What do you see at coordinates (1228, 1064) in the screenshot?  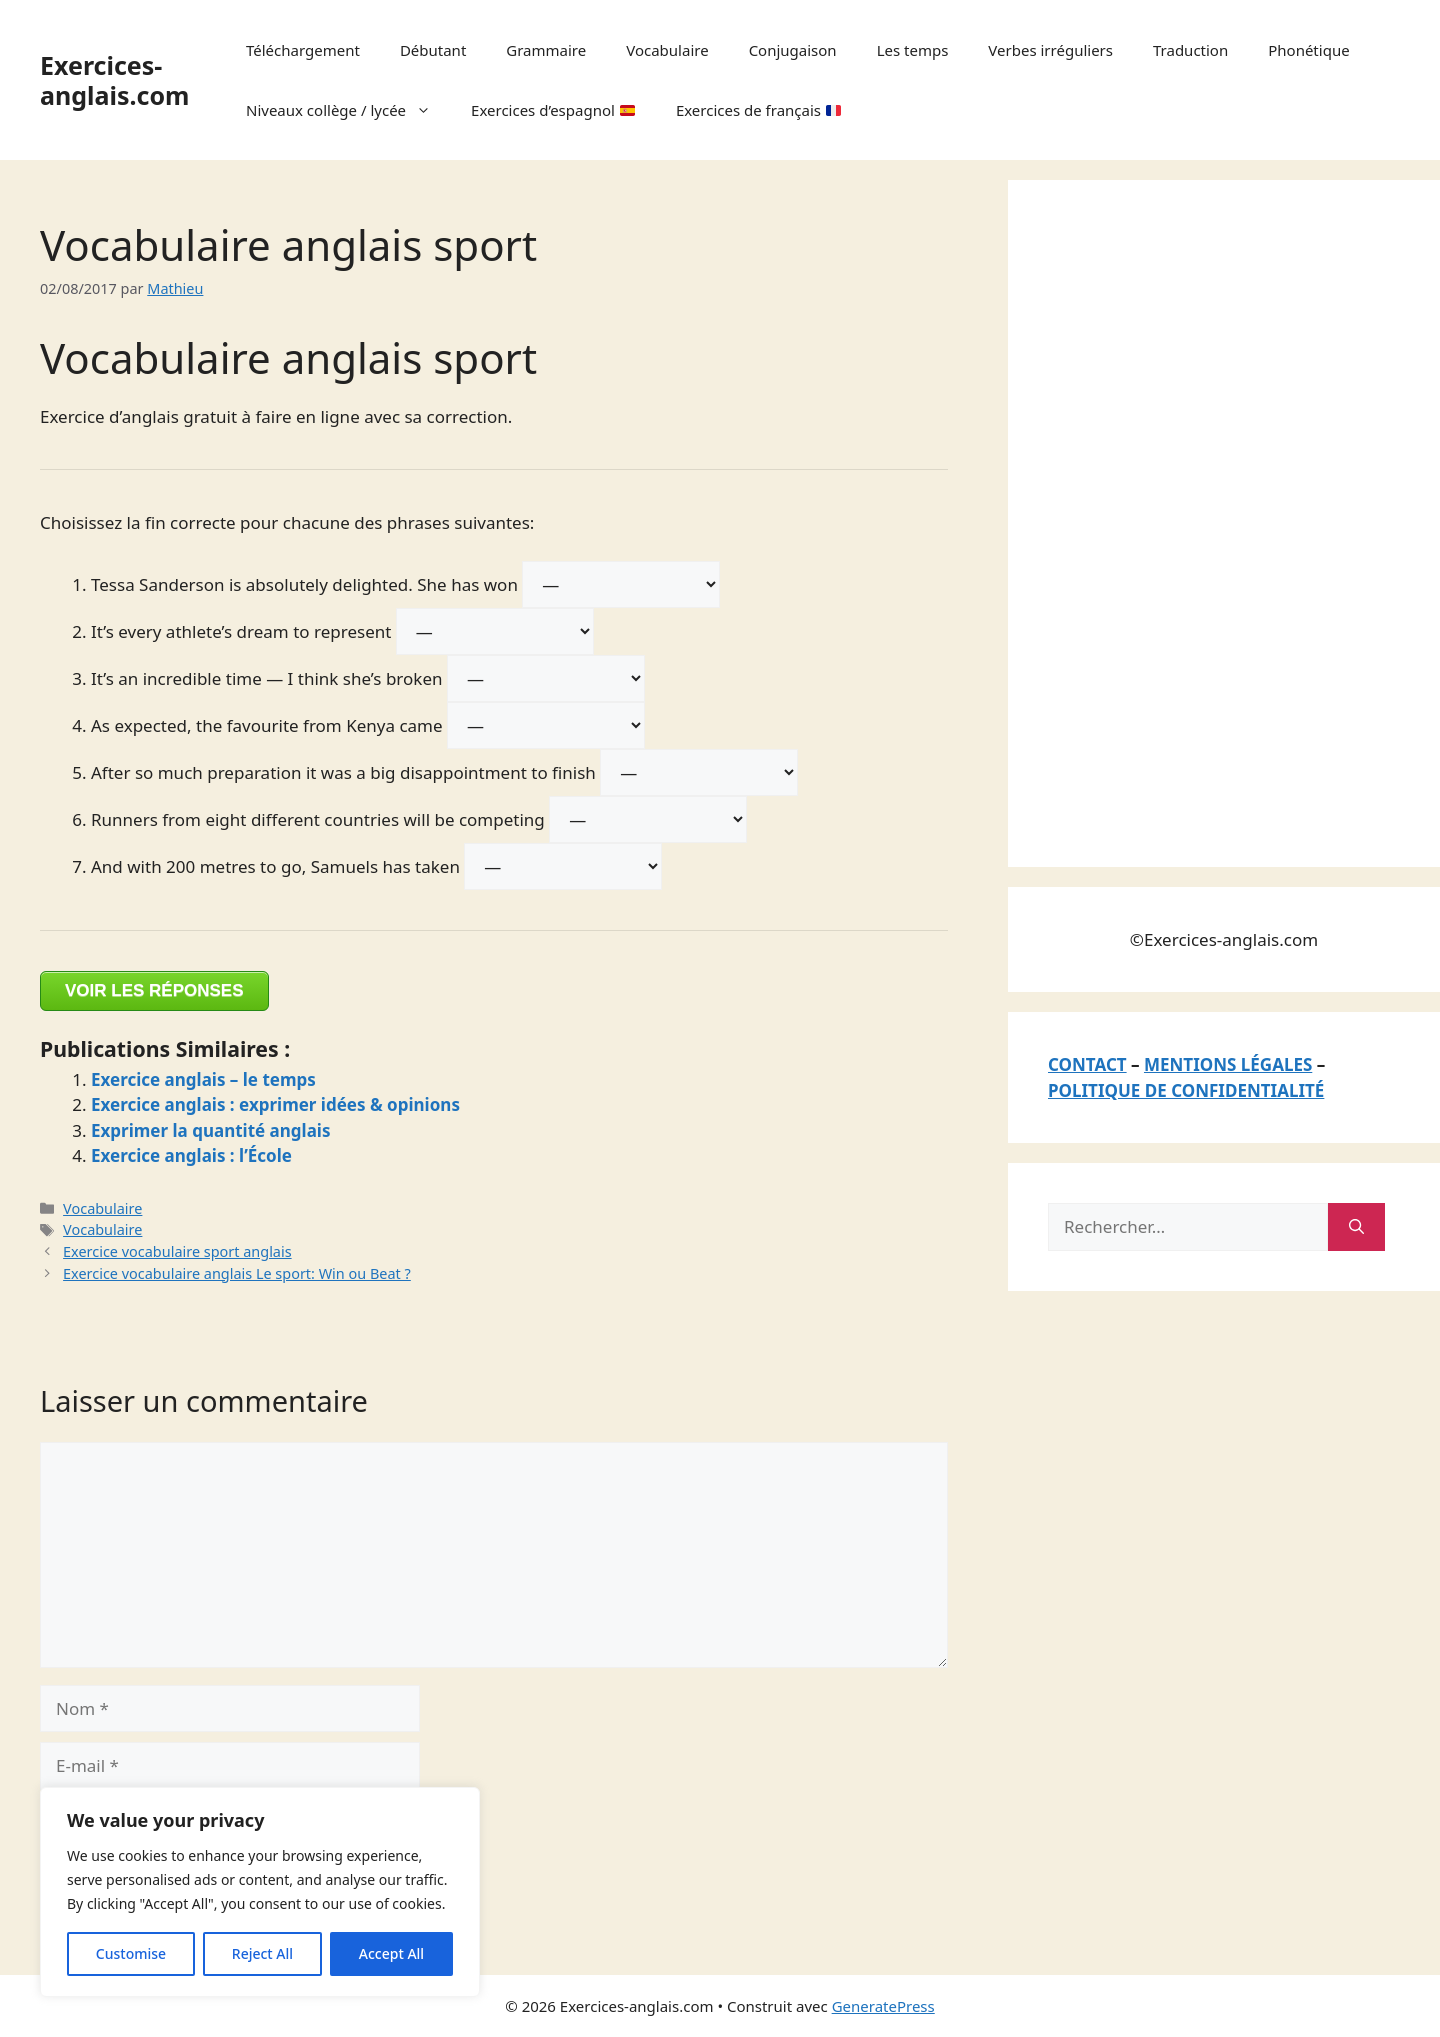 I see `MENTIONS LÉGALES` at bounding box center [1228, 1064].